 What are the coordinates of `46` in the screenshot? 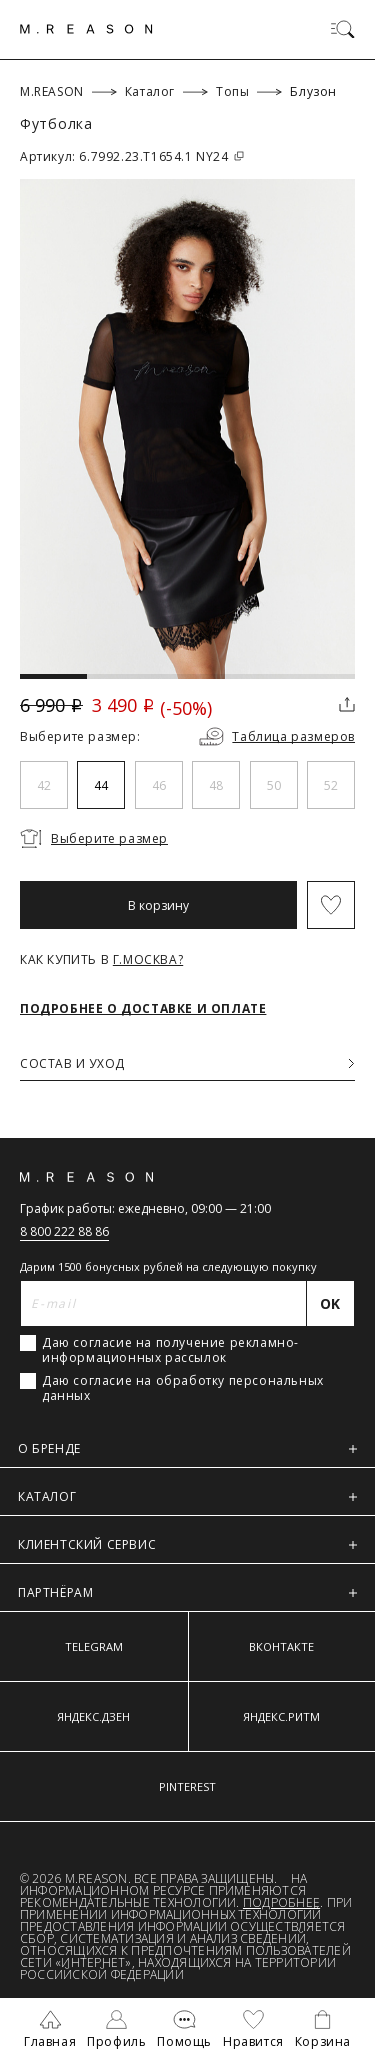 It's located at (159, 785).